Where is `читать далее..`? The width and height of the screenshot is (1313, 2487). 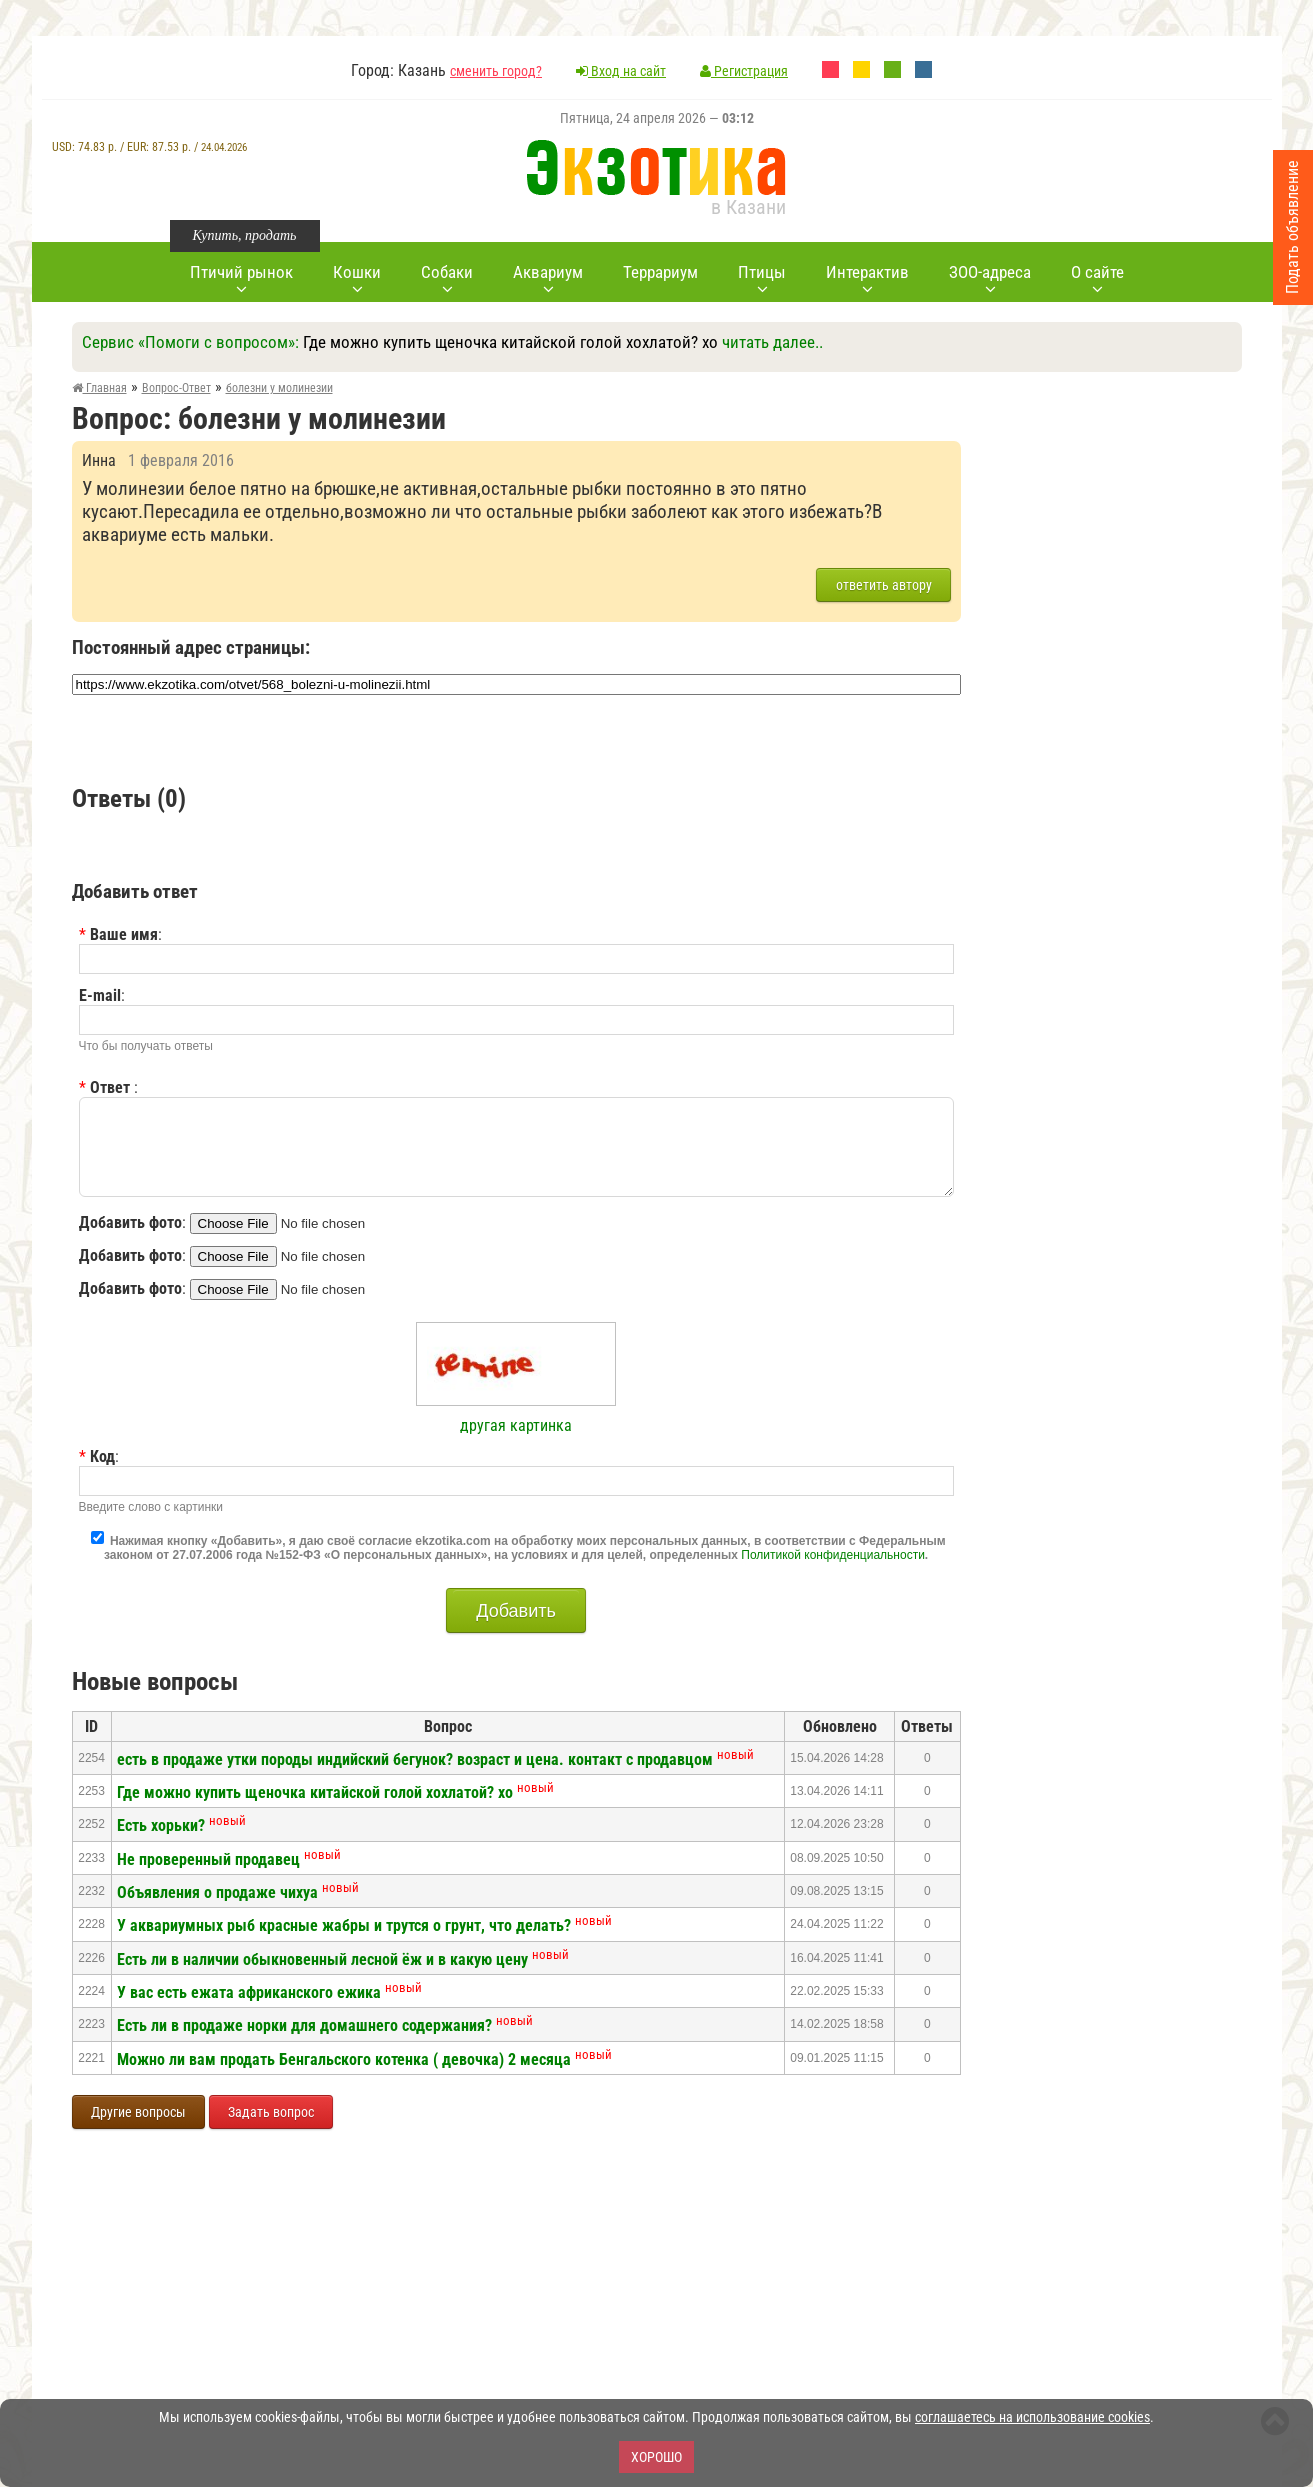
читать далее.. is located at coordinates (772, 342).